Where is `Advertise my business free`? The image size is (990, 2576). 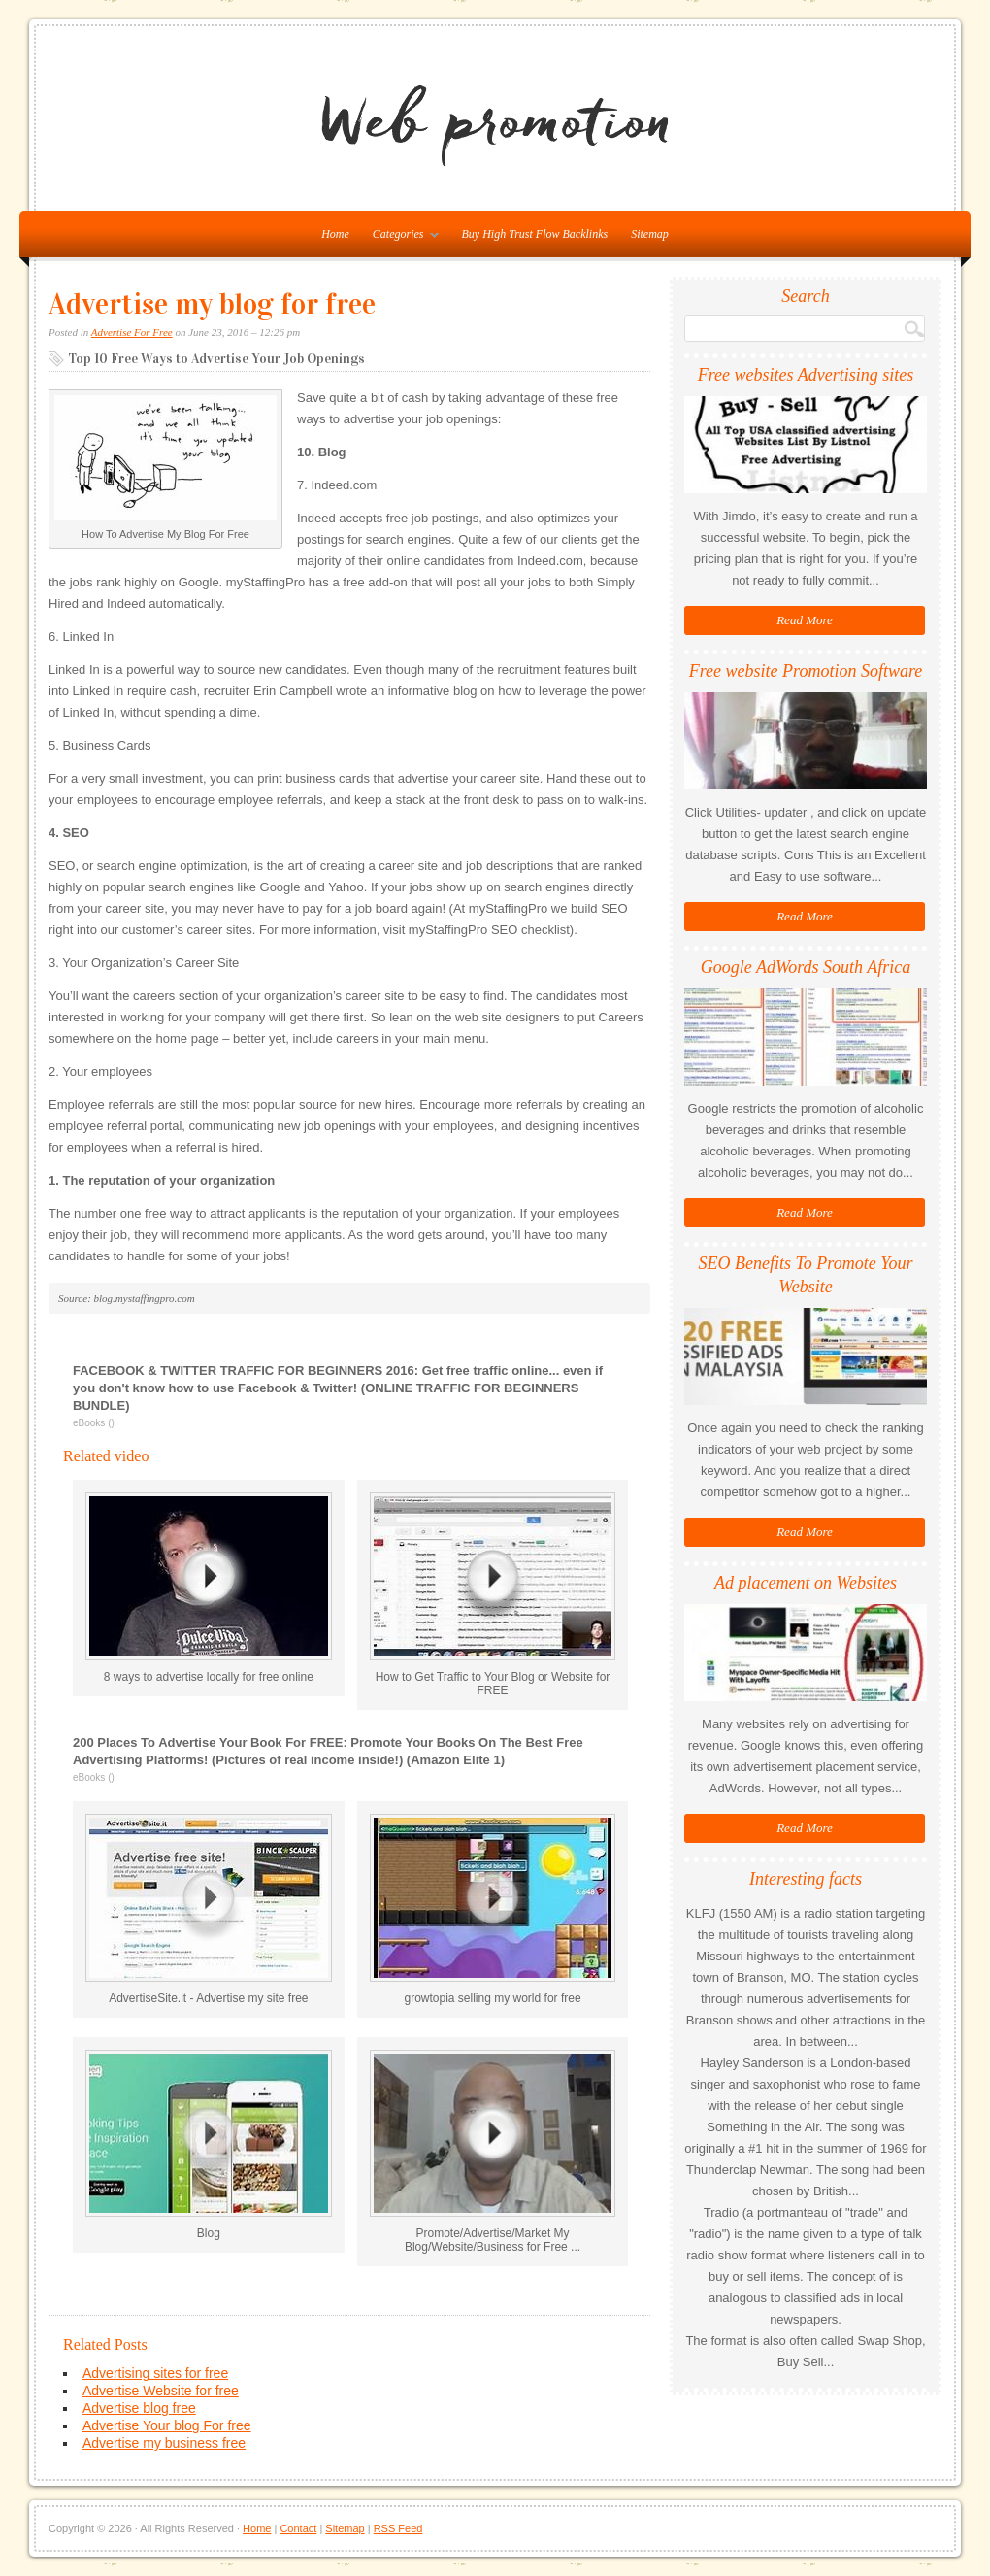 Advertise my business free is located at coordinates (164, 2443).